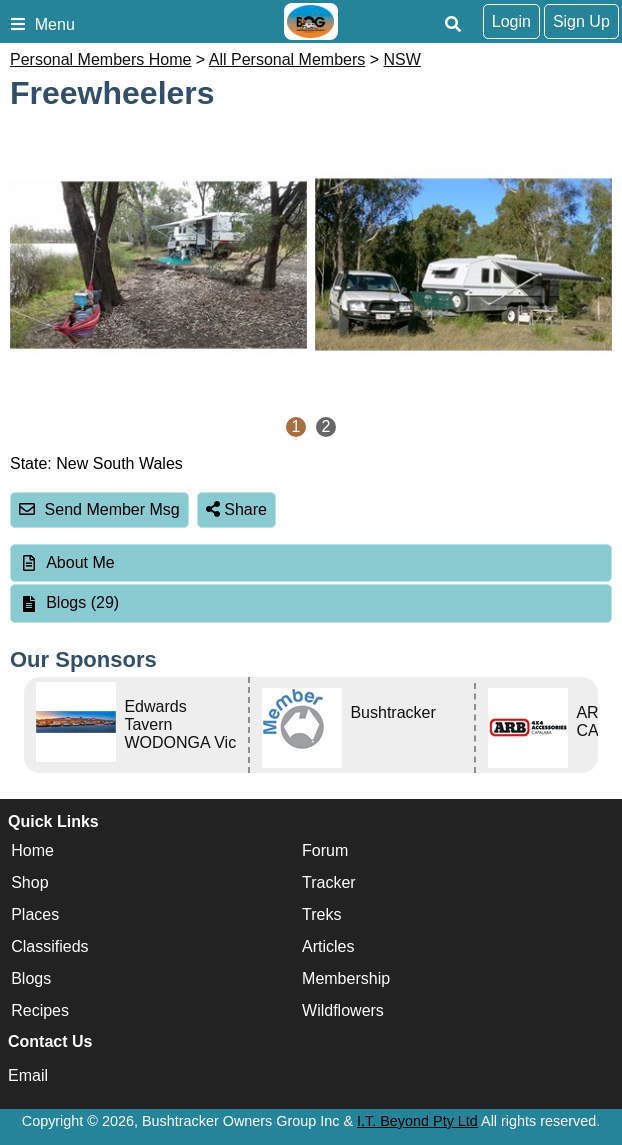  I want to click on Home, so click(32, 850).